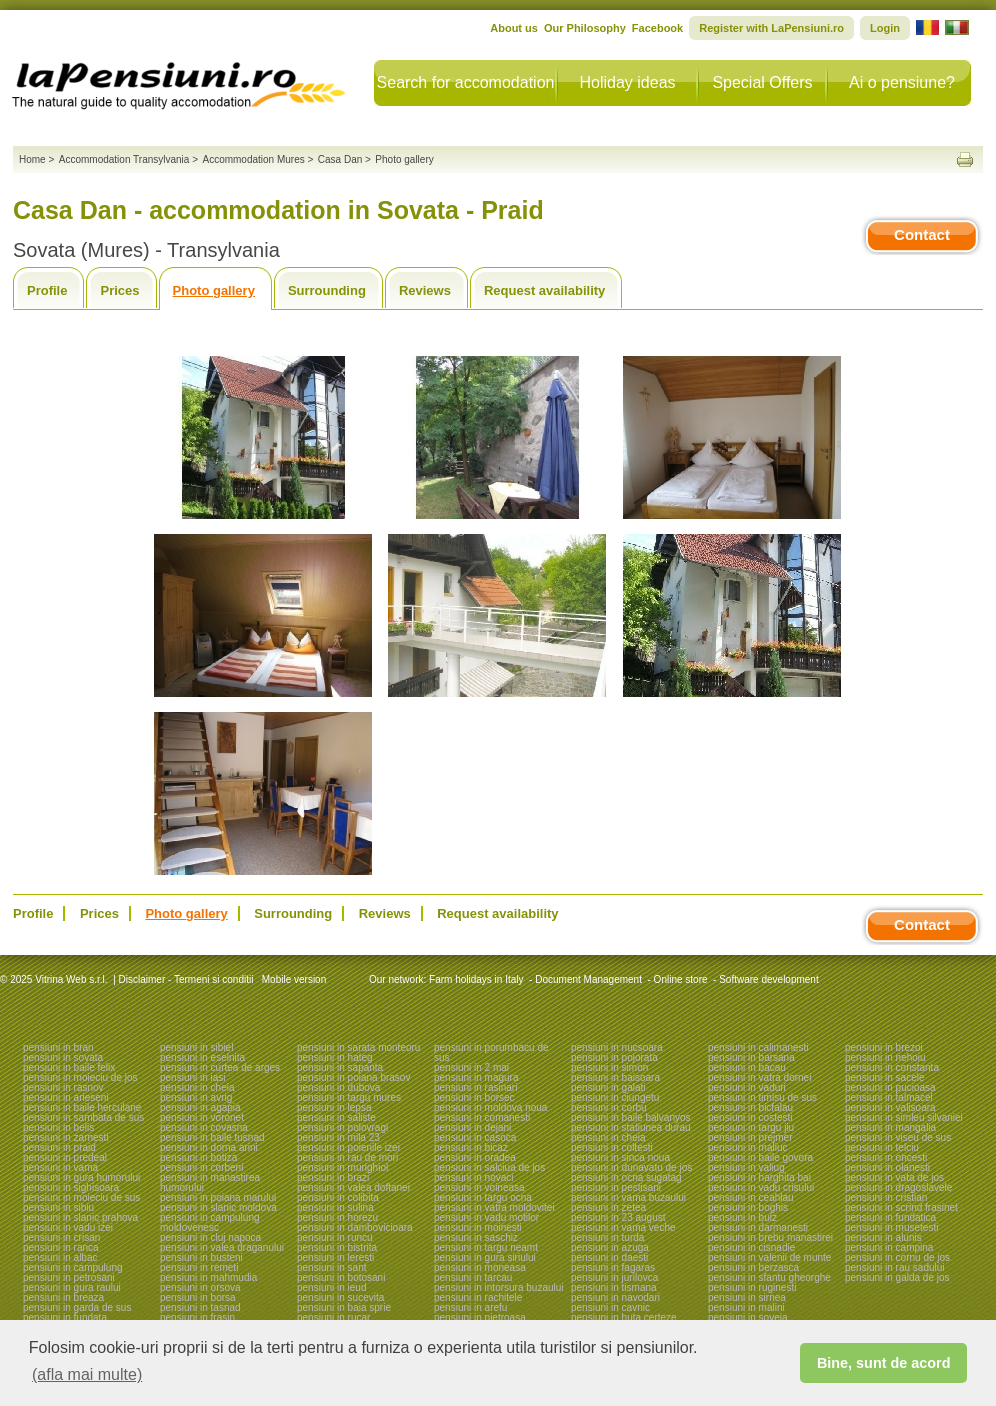  What do you see at coordinates (631, 1117) in the screenshot?
I see `pensiuni in baile balvanyos` at bounding box center [631, 1117].